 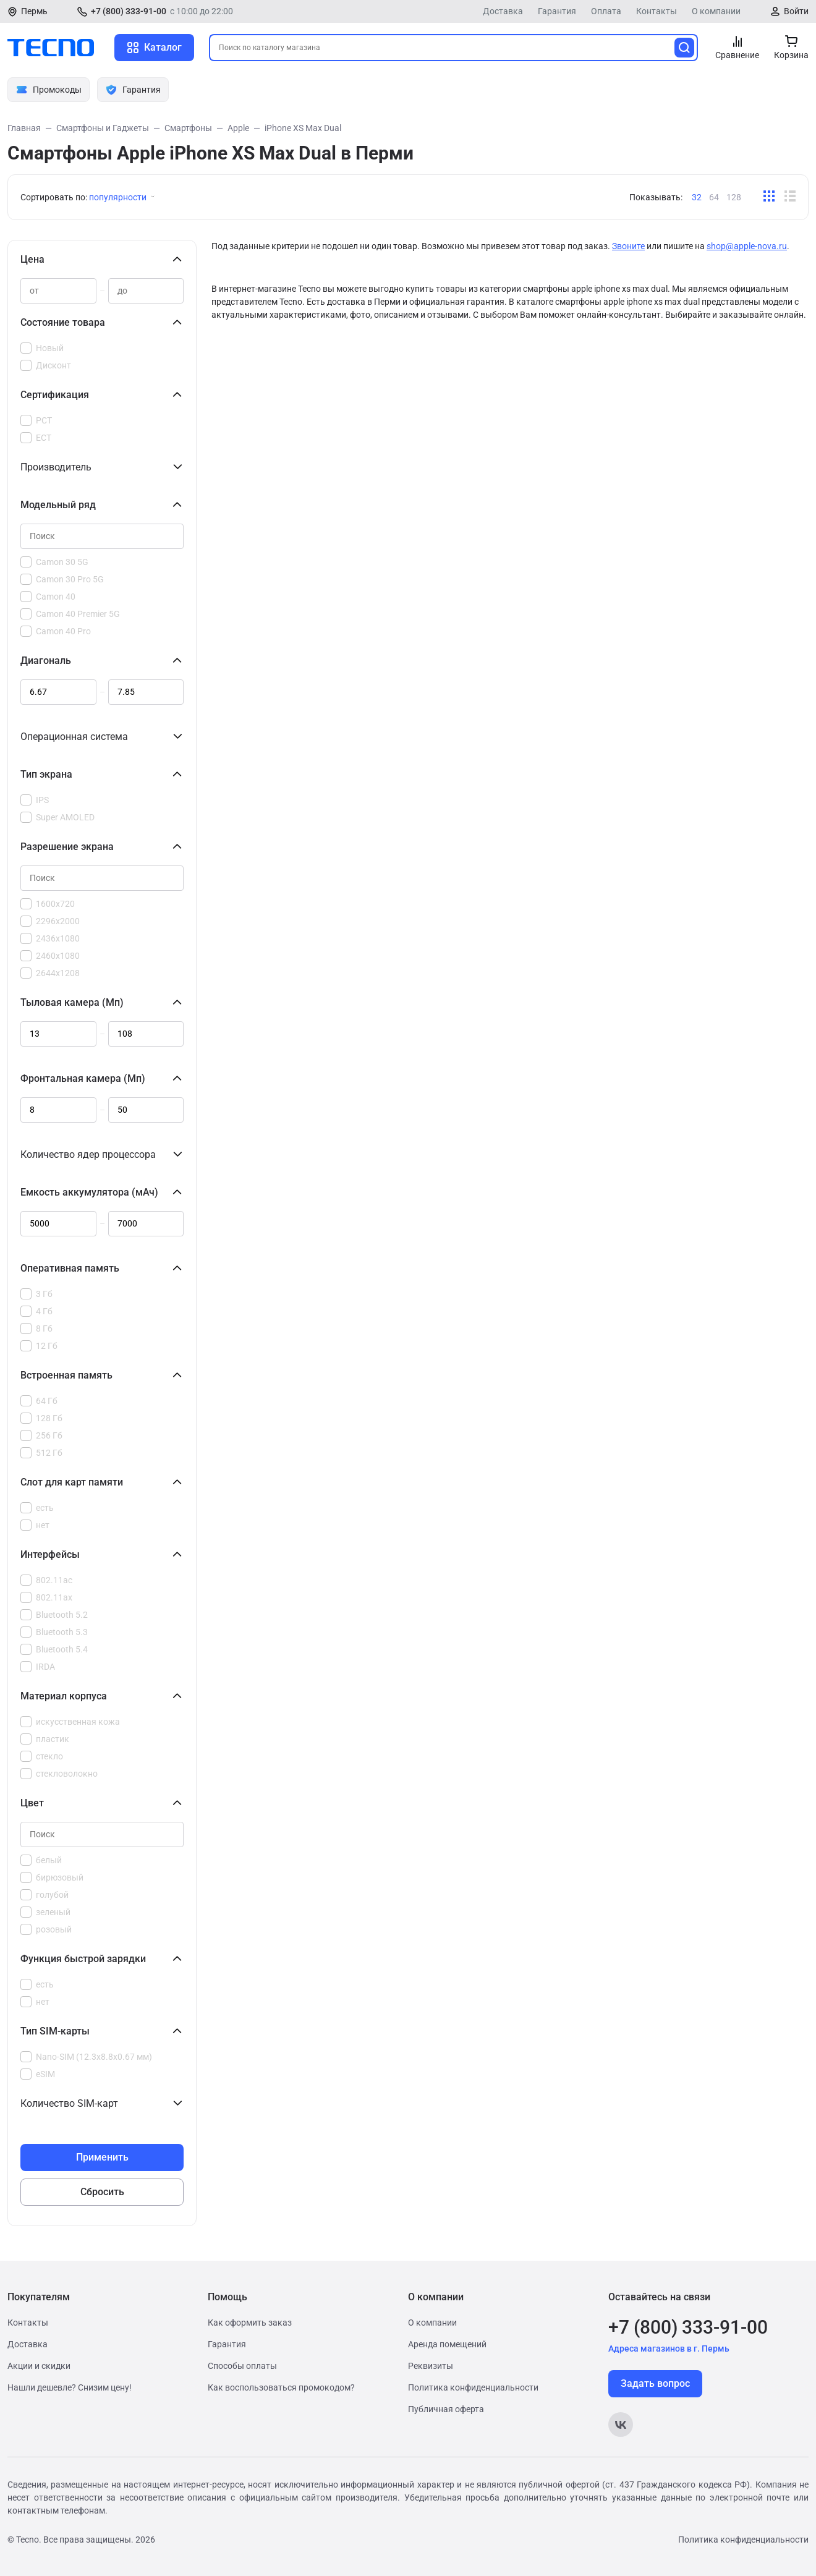 What do you see at coordinates (606, 11) in the screenshot?
I see `Оплата` at bounding box center [606, 11].